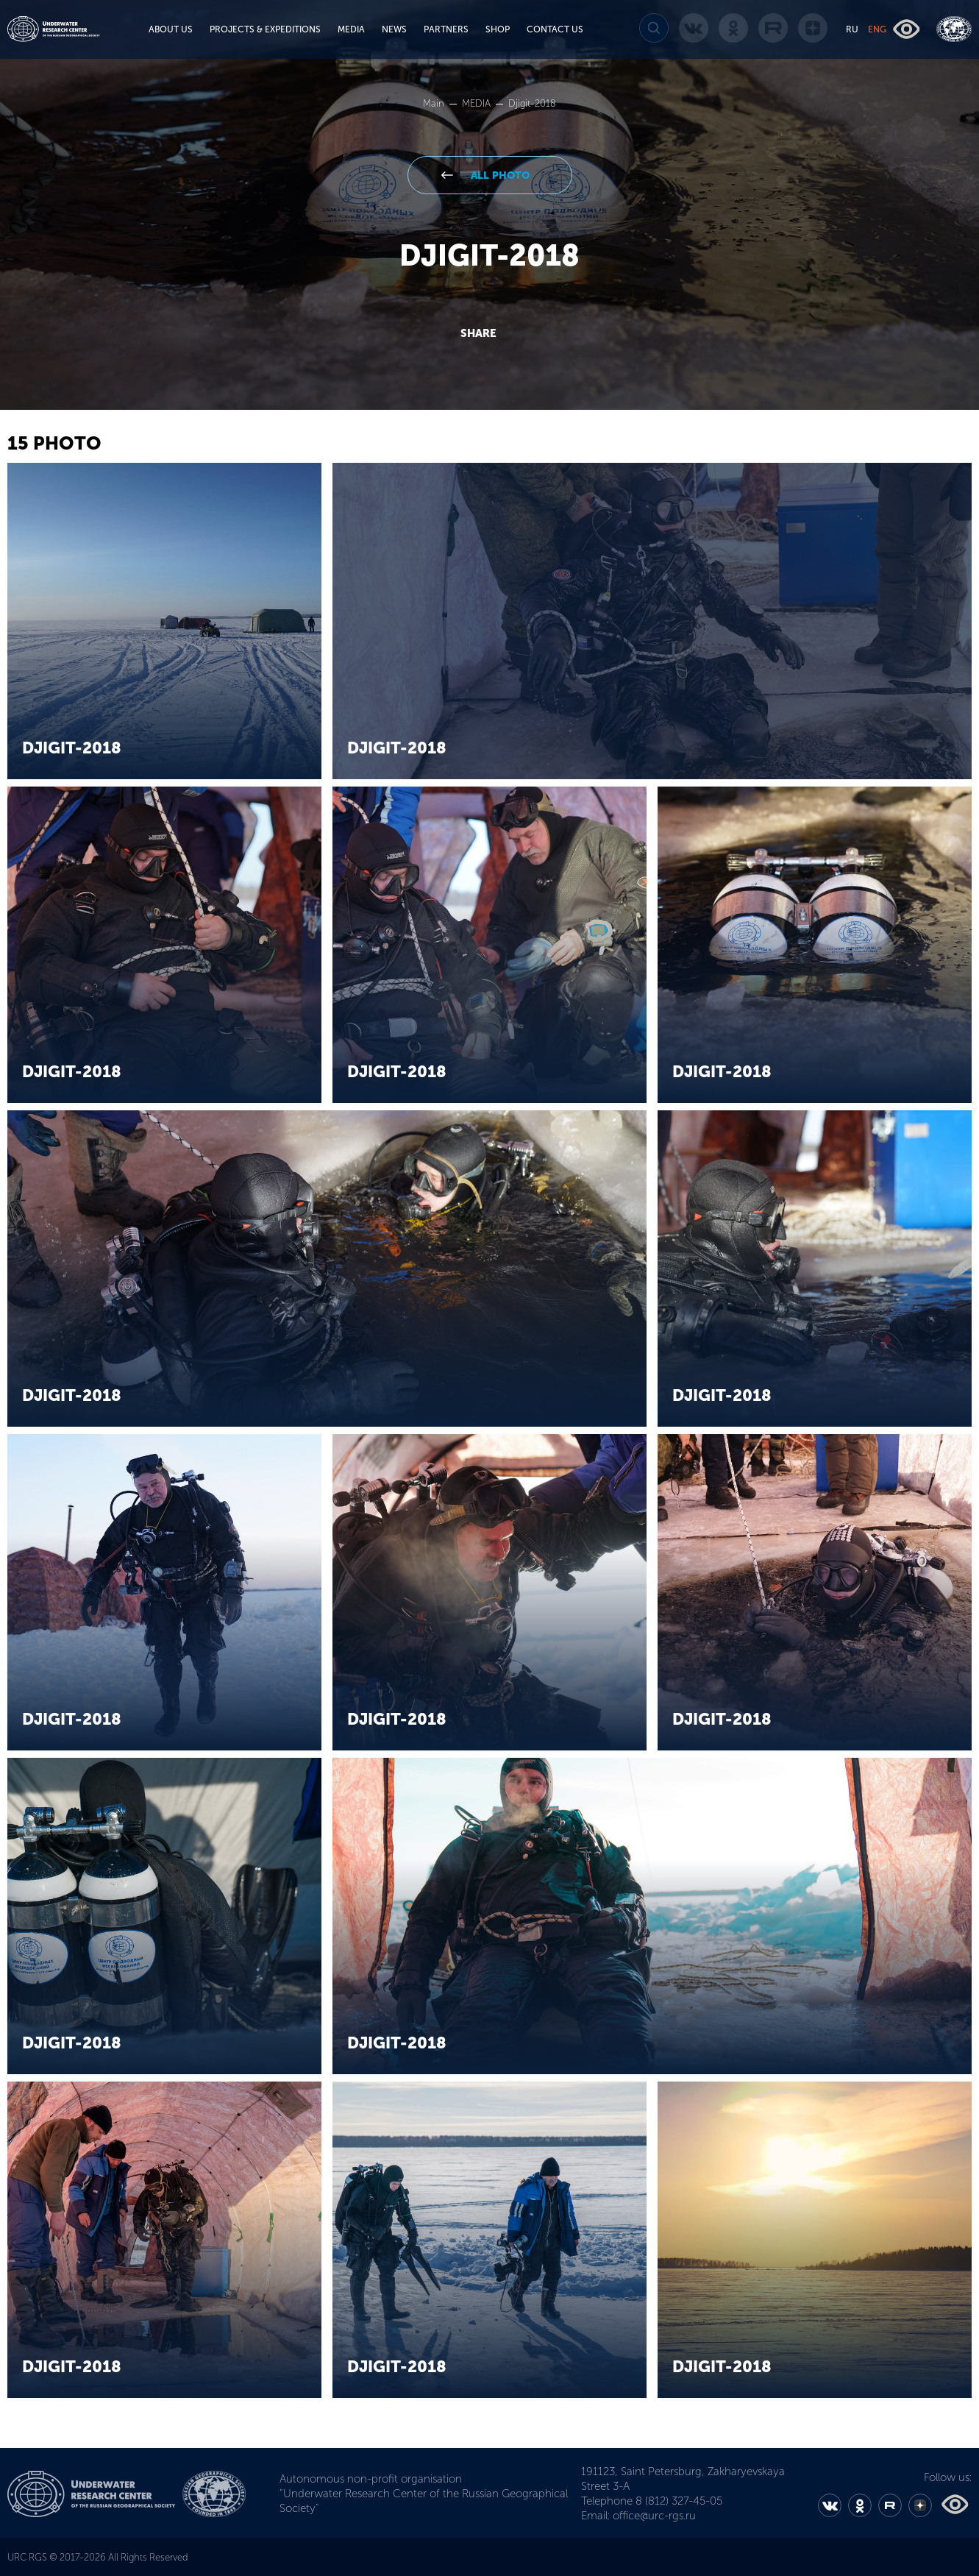  I want to click on All Photo, so click(499, 175).